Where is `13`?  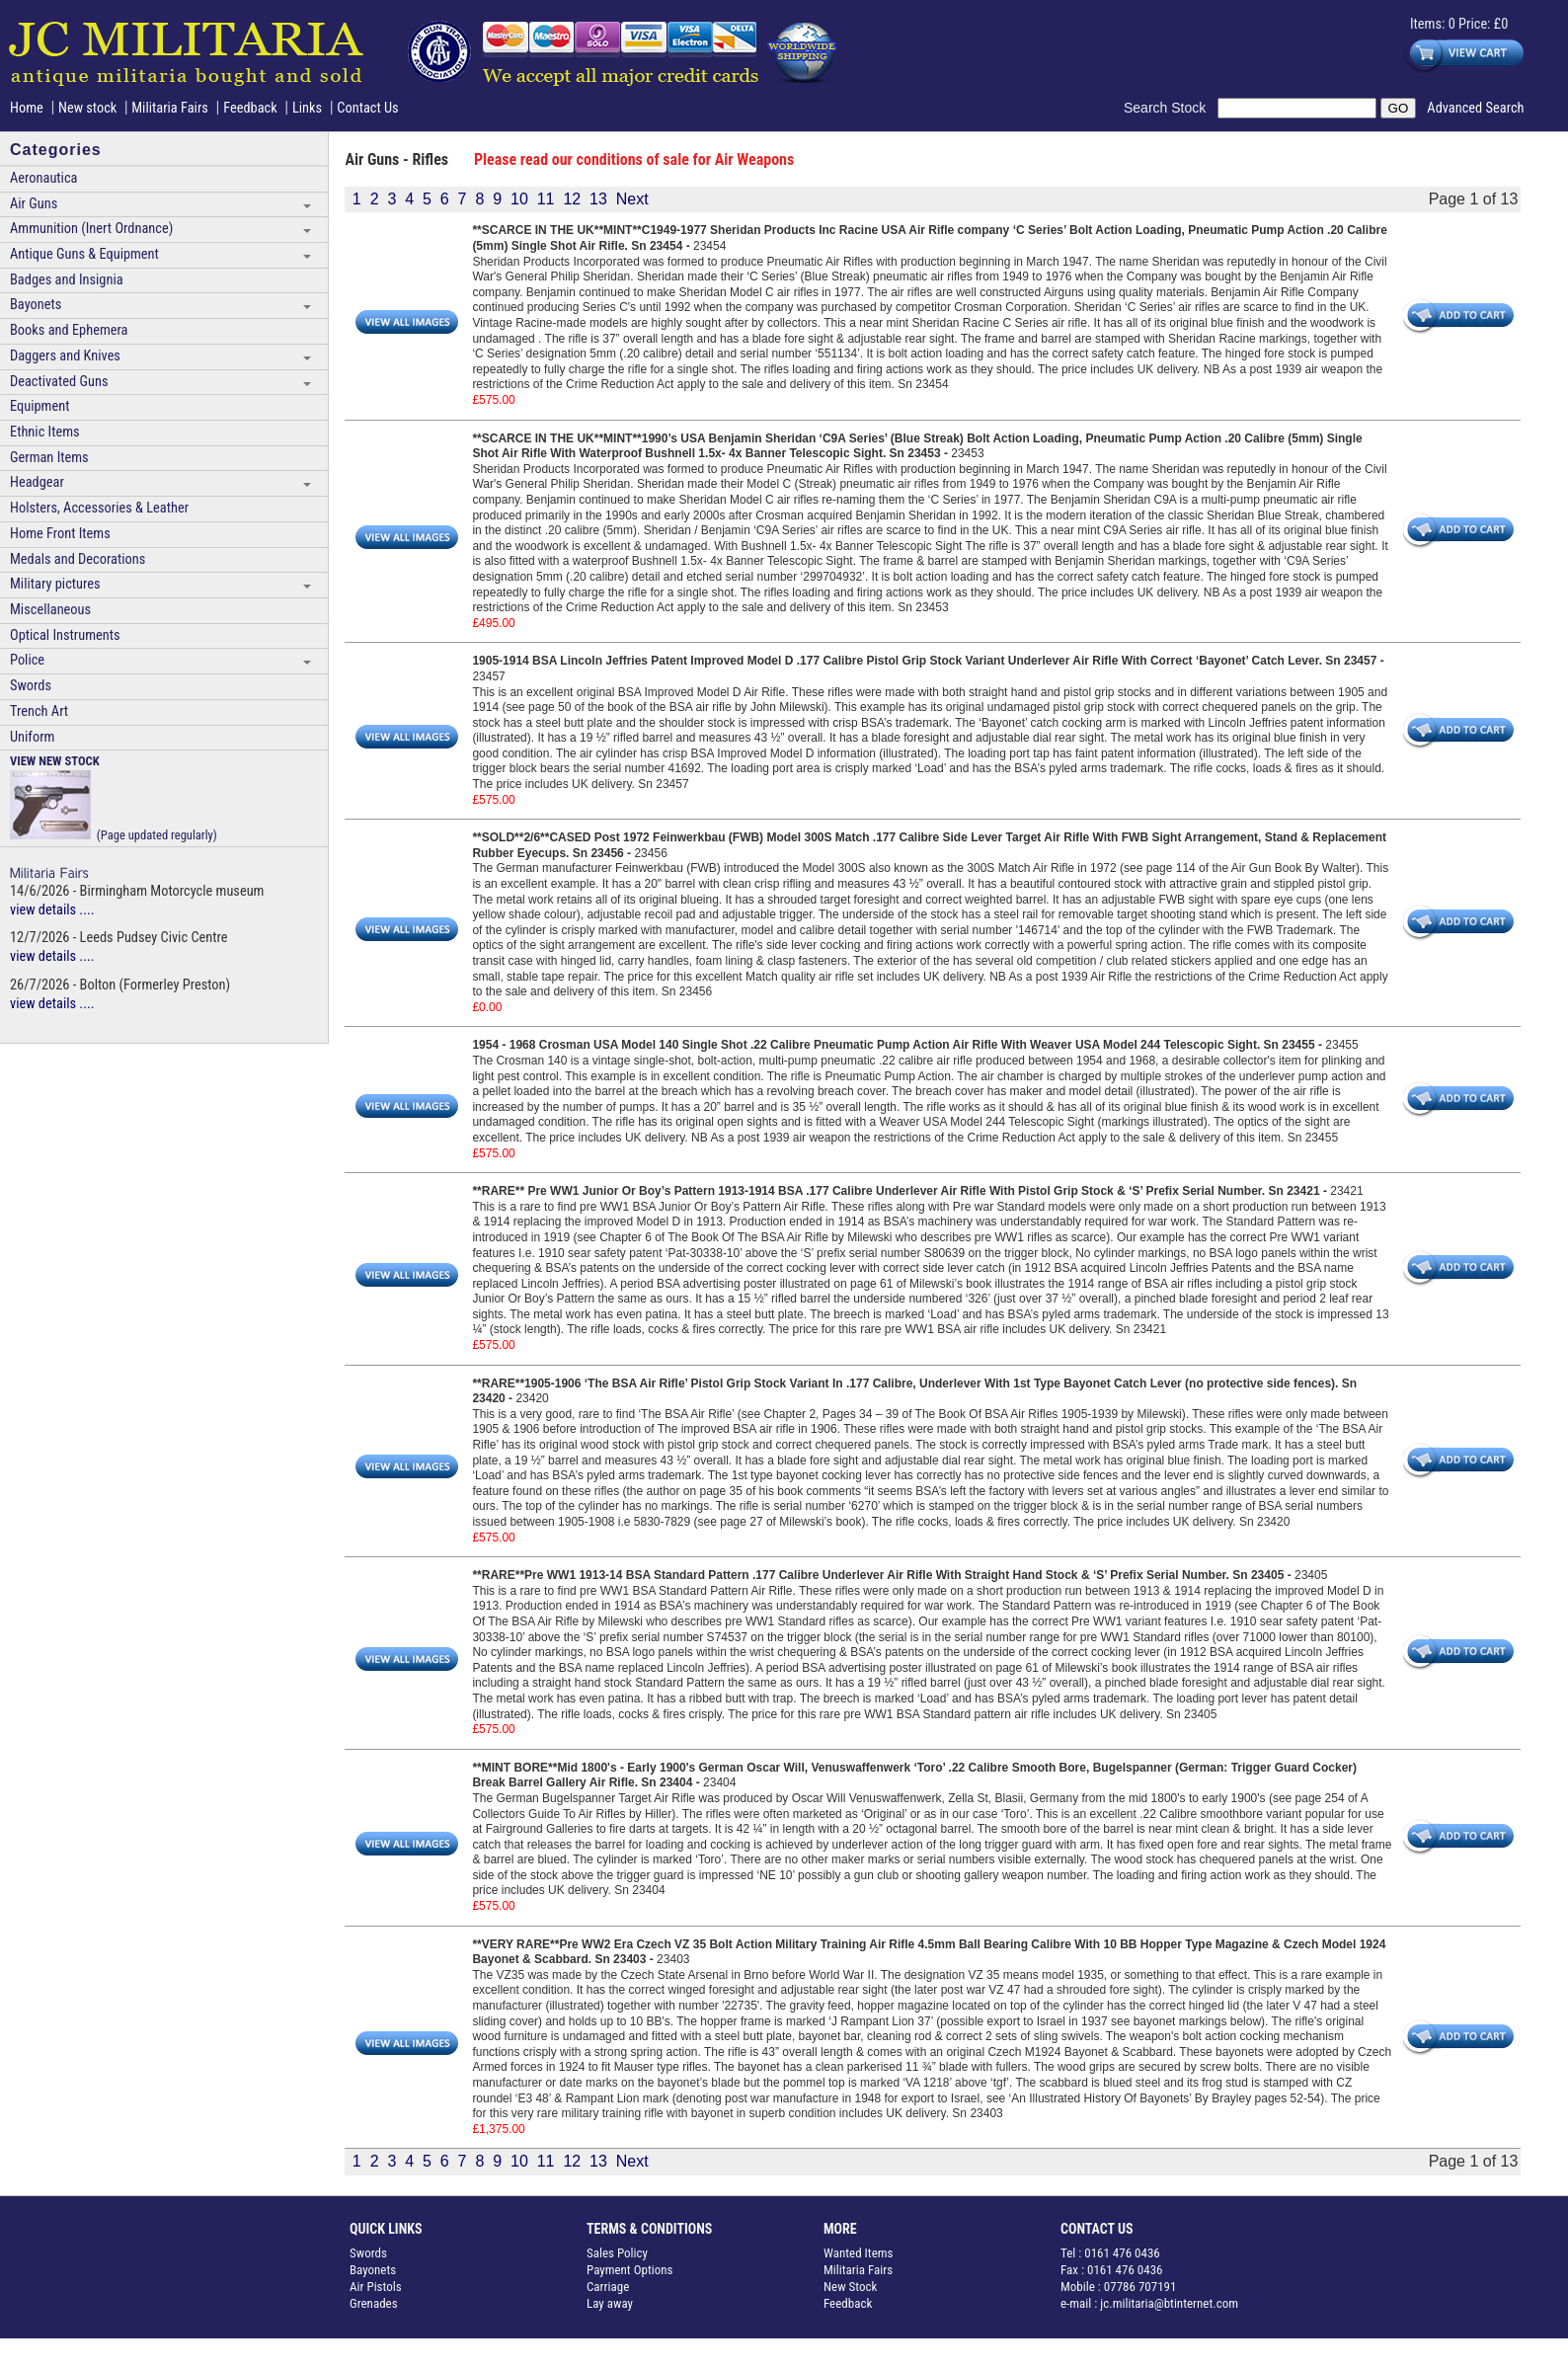 13 is located at coordinates (598, 199).